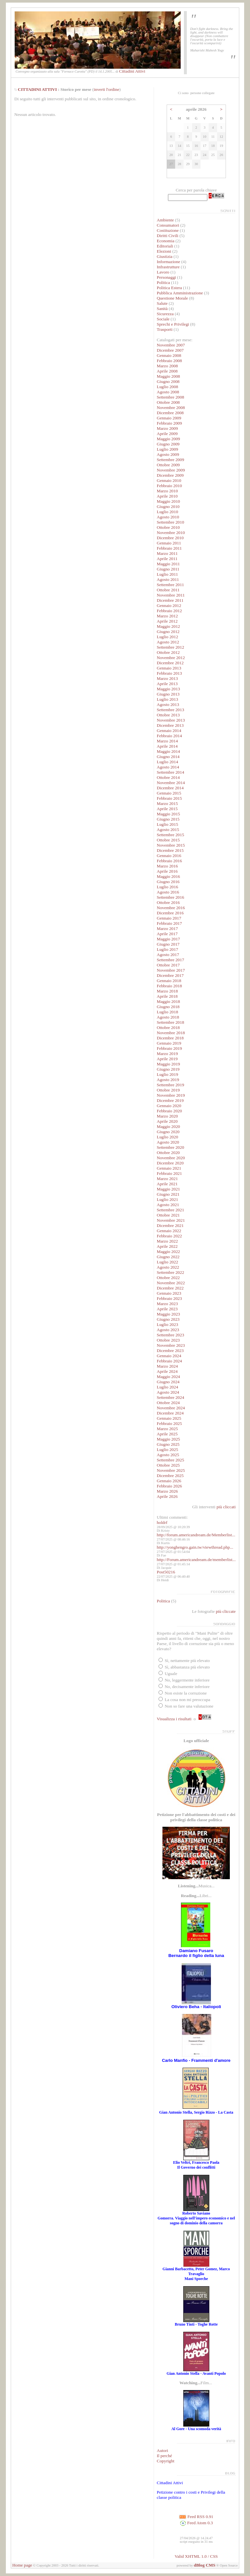  What do you see at coordinates (168, 1402) in the screenshot?
I see `Ottobre 2024` at bounding box center [168, 1402].